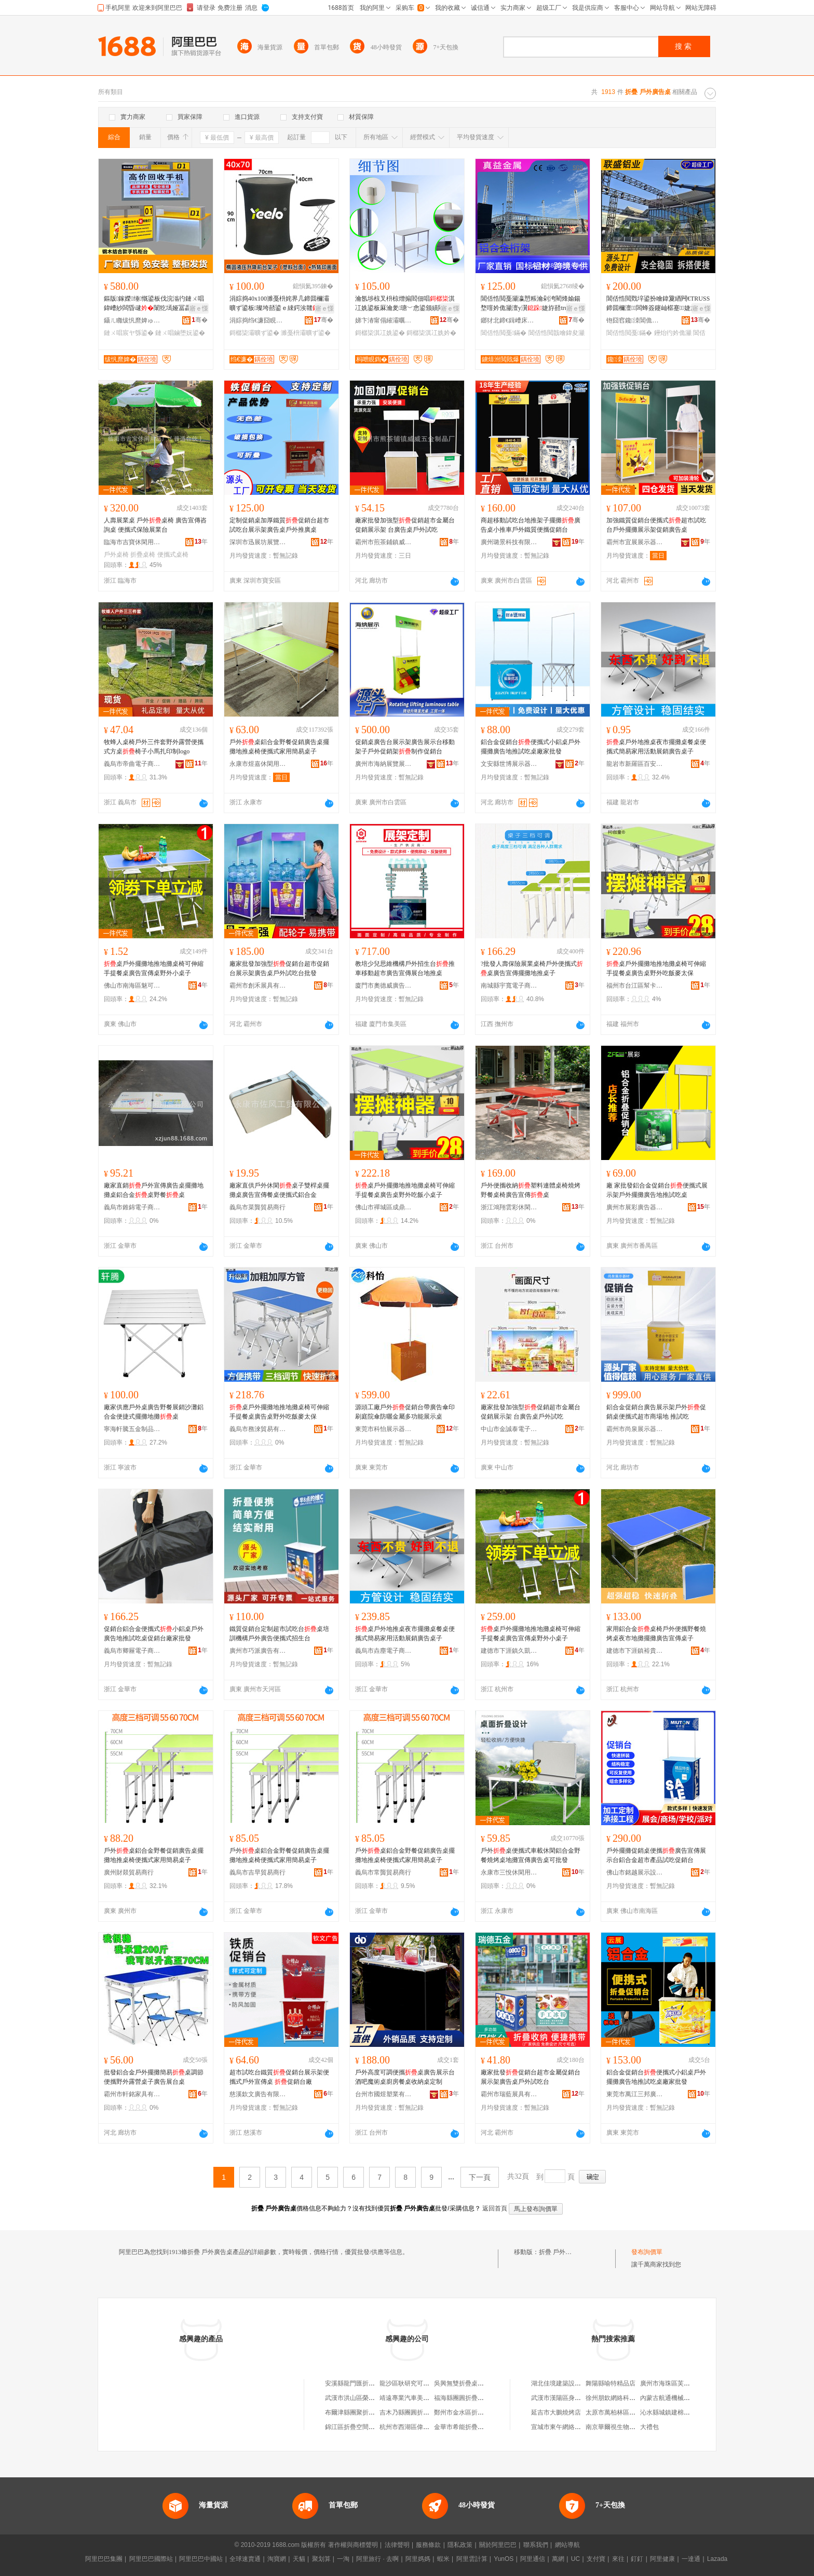 The width and height of the screenshot is (814, 2576). What do you see at coordinates (509, 763) in the screenshot?
I see `文安縣世博展示器材有限公司` at bounding box center [509, 763].